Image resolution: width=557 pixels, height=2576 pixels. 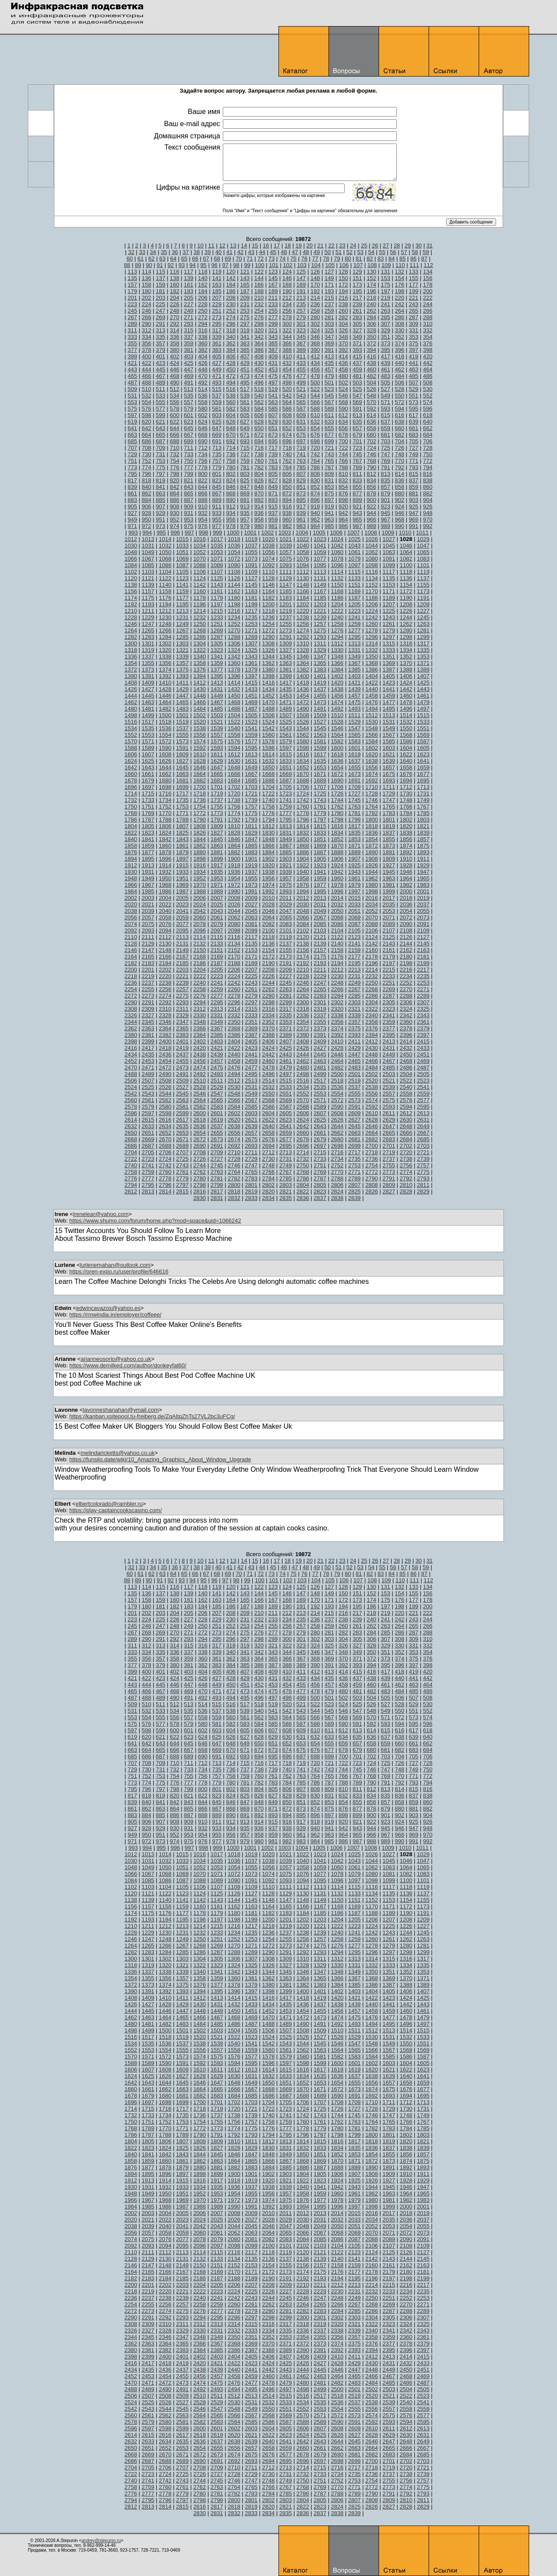 What do you see at coordinates (320, 604) in the screenshot?
I see `1203` at bounding box center [320, 604].